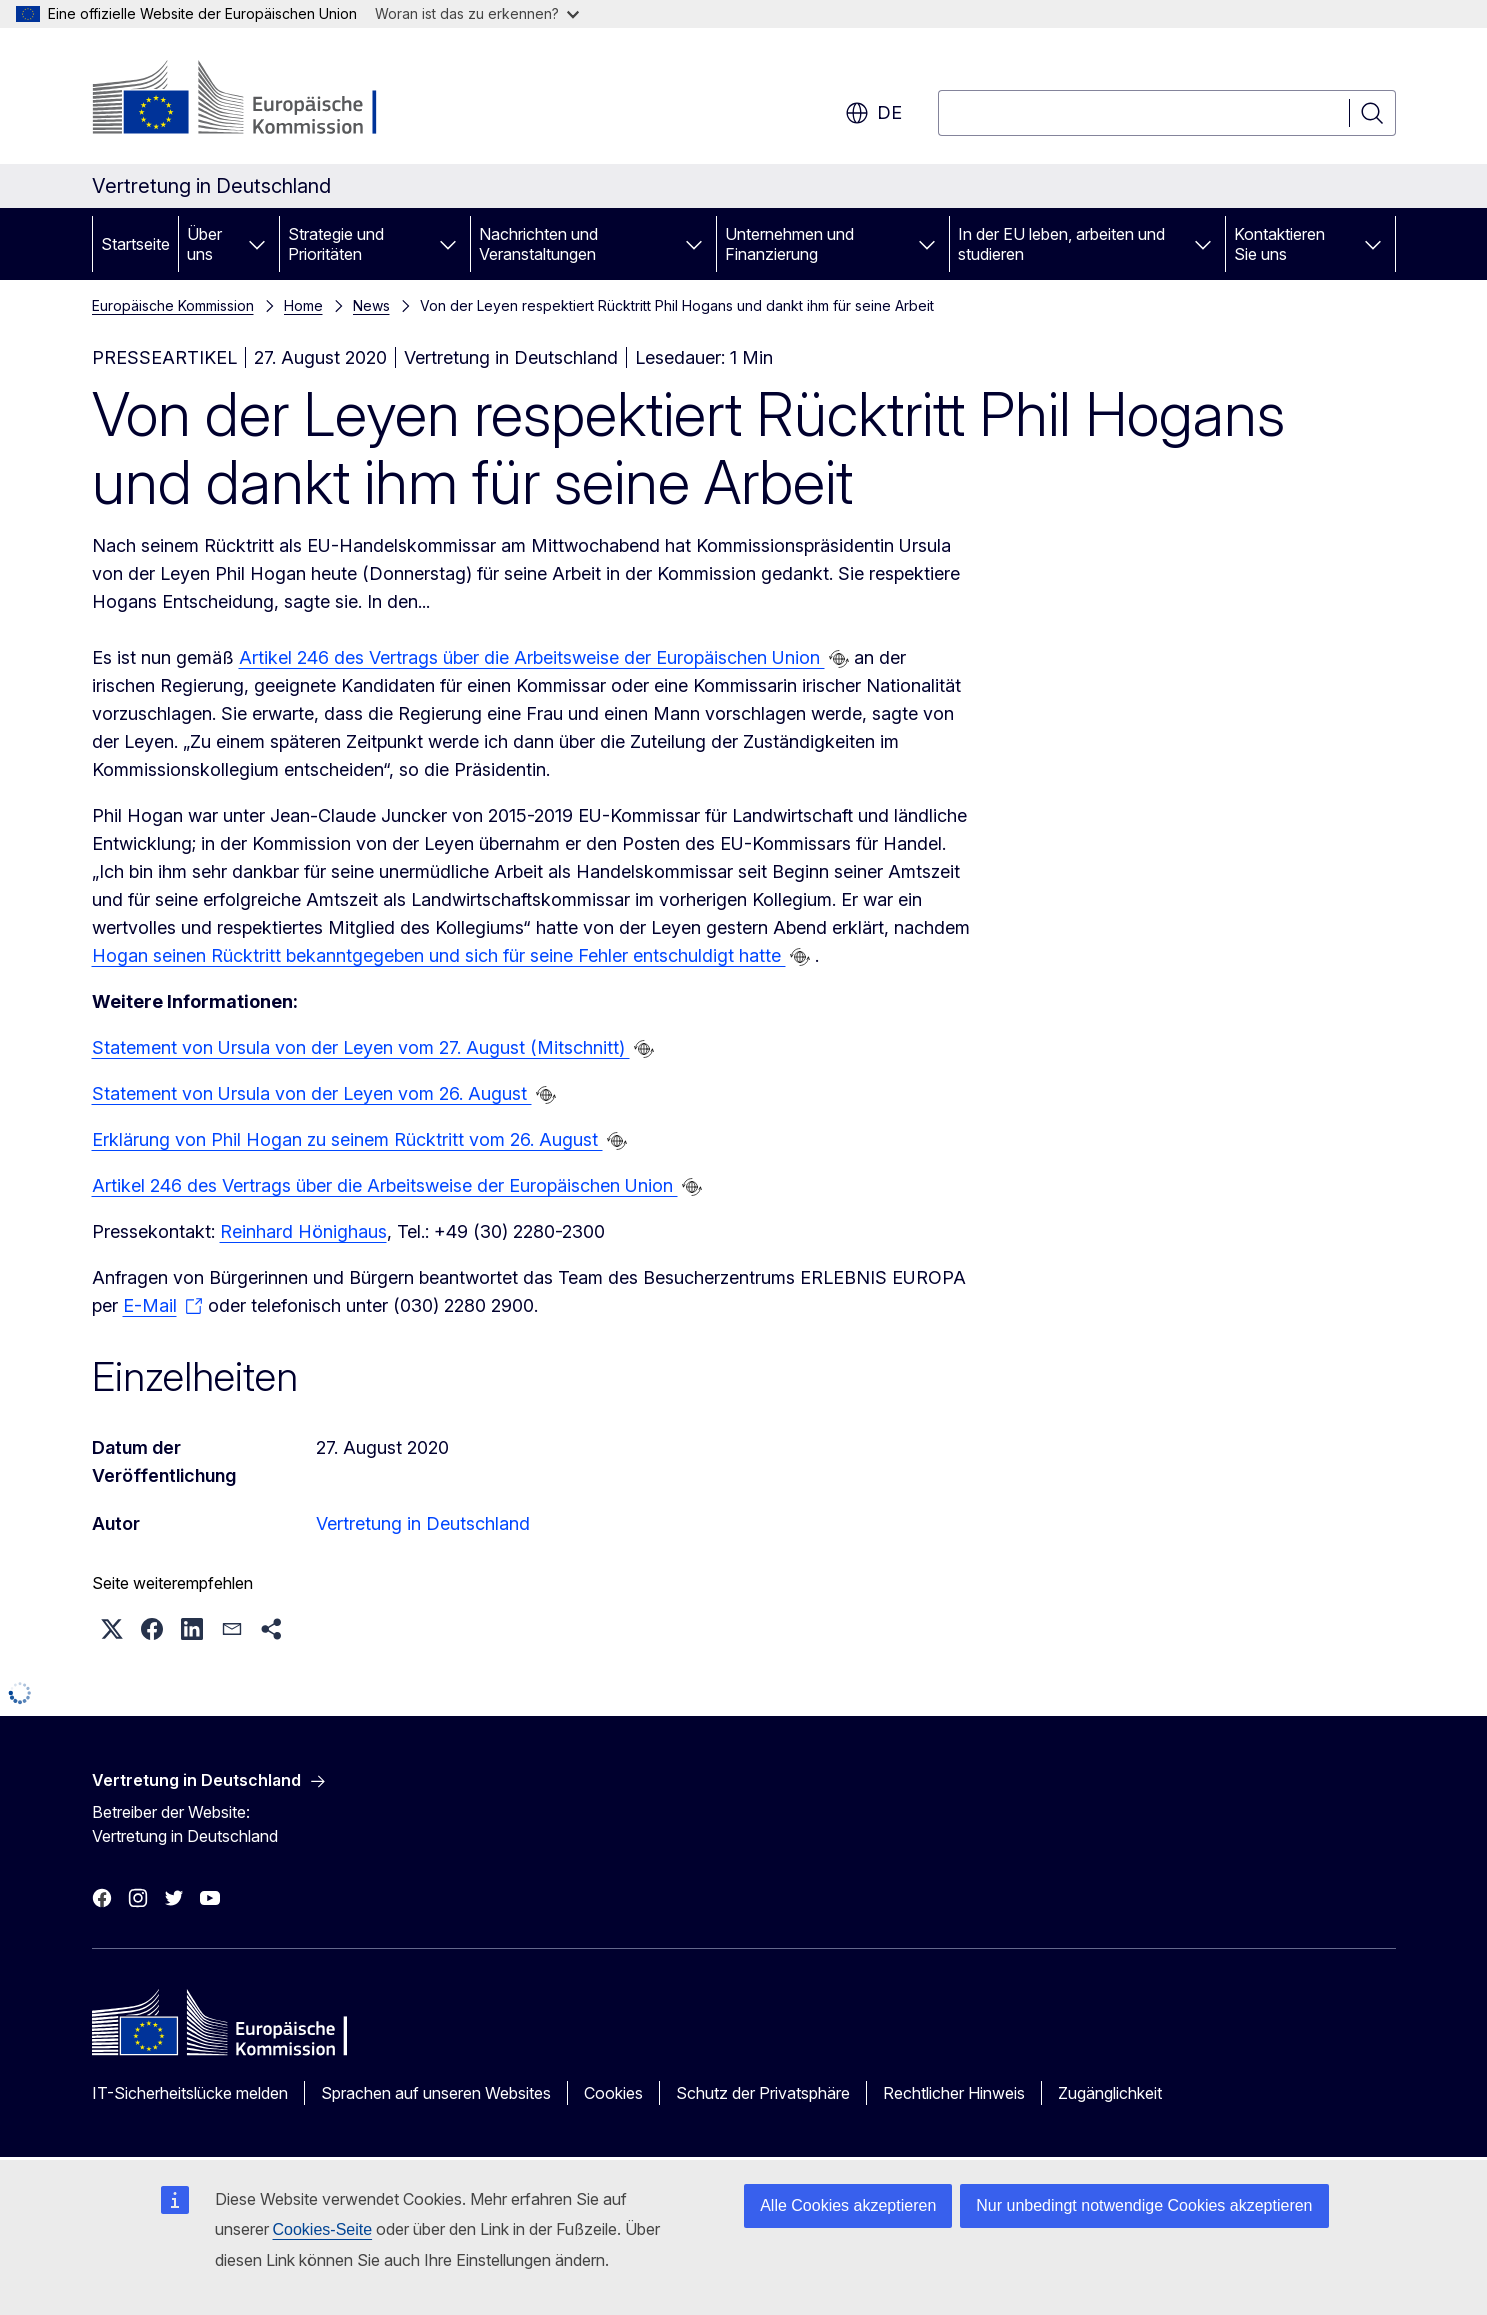  Describe the element at coordinates (361, 1047) in the screenshot. I see `Statement von Ursula von der Leyen vom 27. August (Mitschnitt)` at that location.